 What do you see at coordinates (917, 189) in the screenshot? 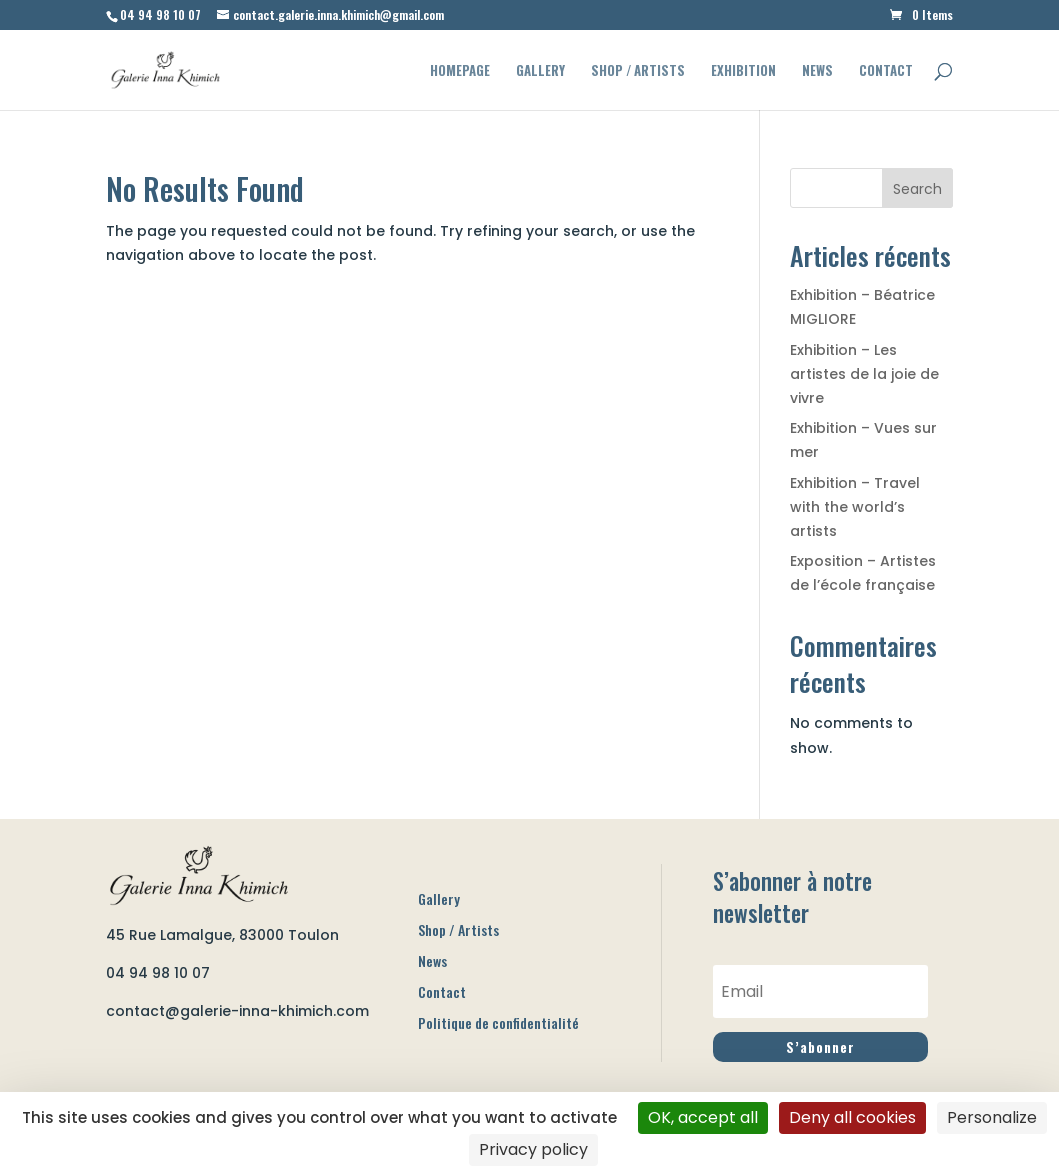
I see `Search` at bounding box center [917, 189].